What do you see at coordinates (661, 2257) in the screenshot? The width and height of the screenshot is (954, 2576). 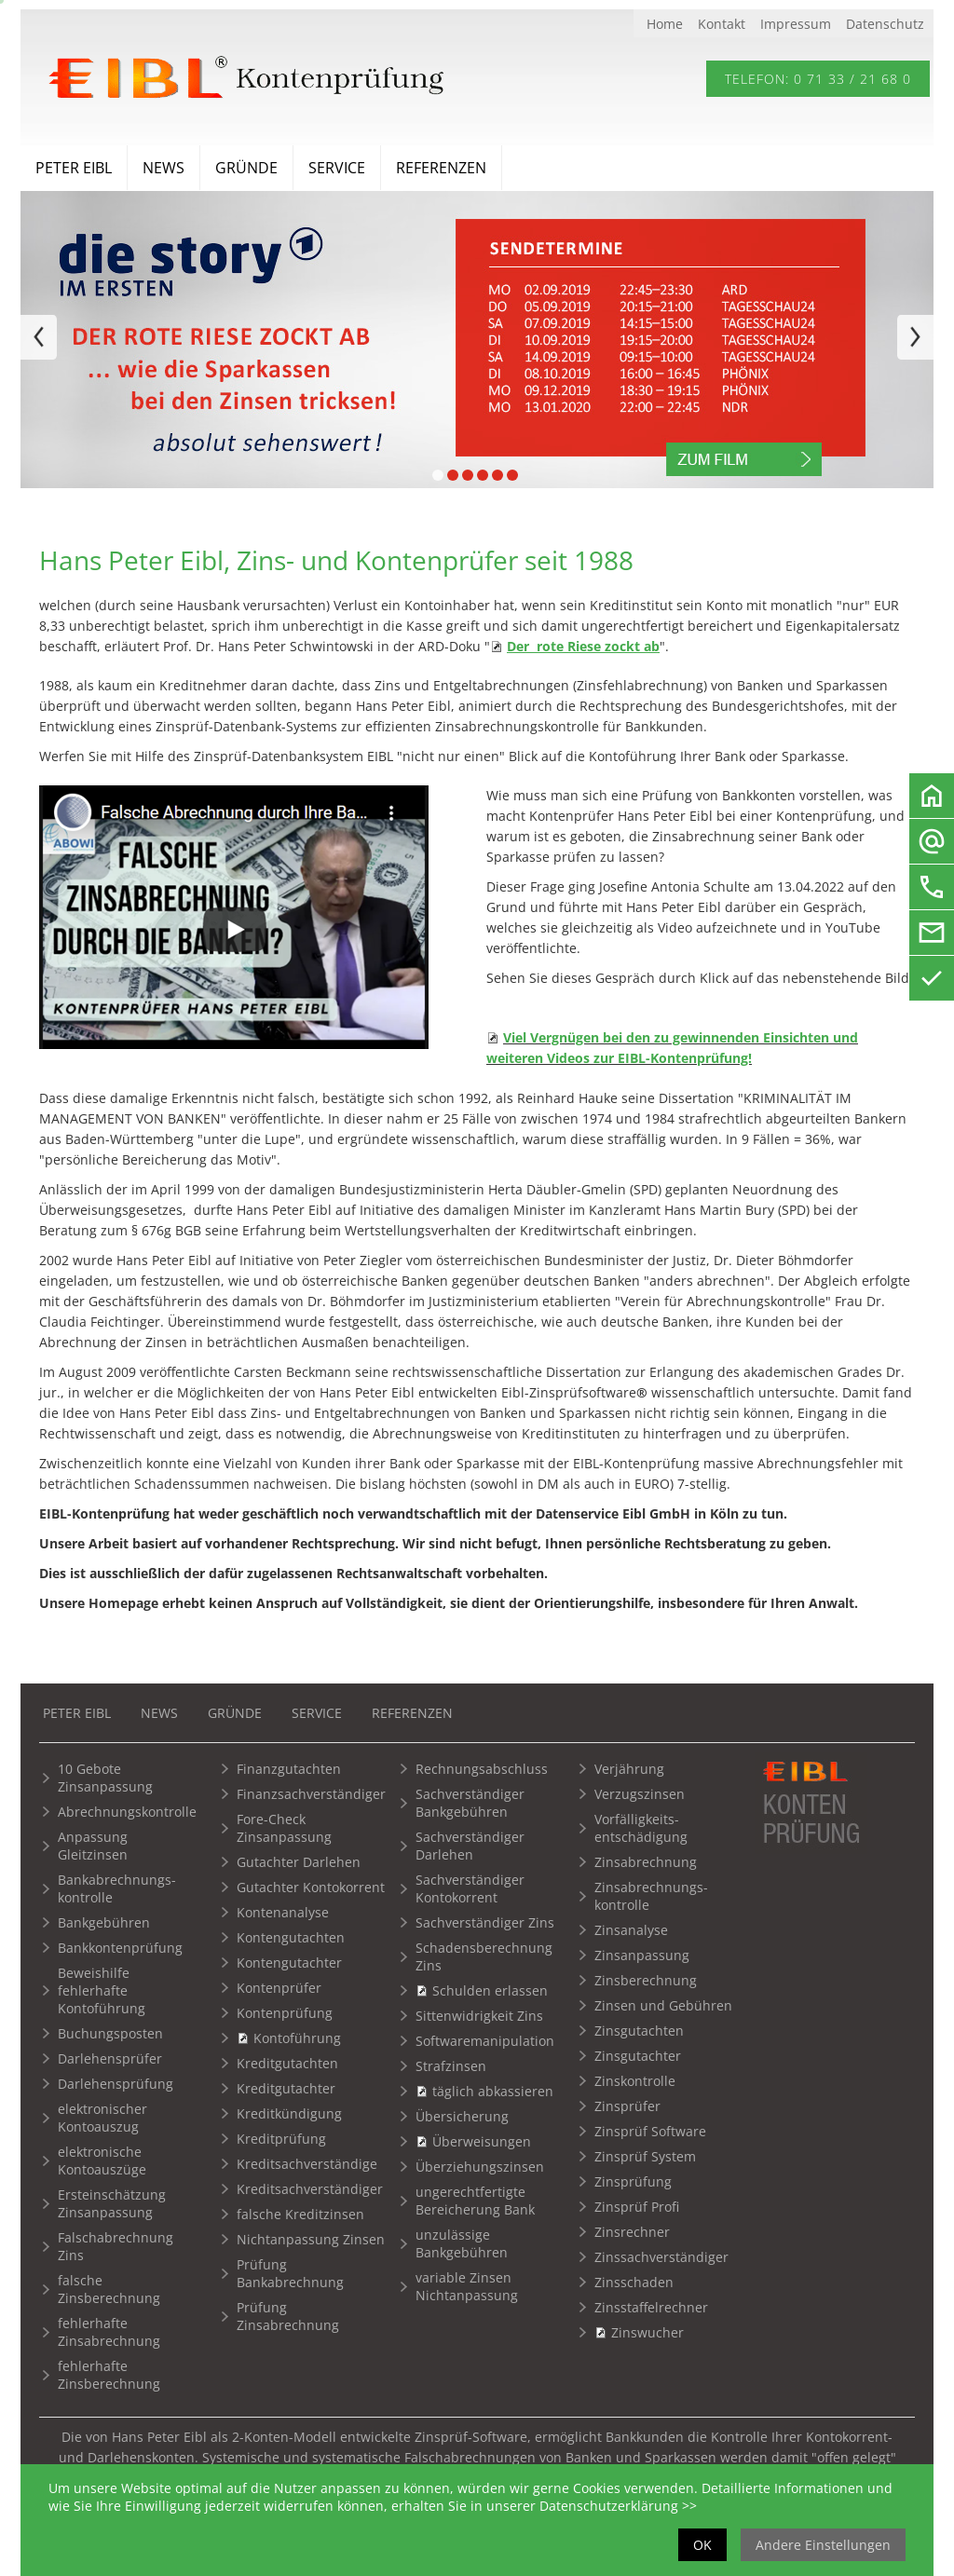 I see `Zinssachverständiger` at bounding box center [661, 2257].